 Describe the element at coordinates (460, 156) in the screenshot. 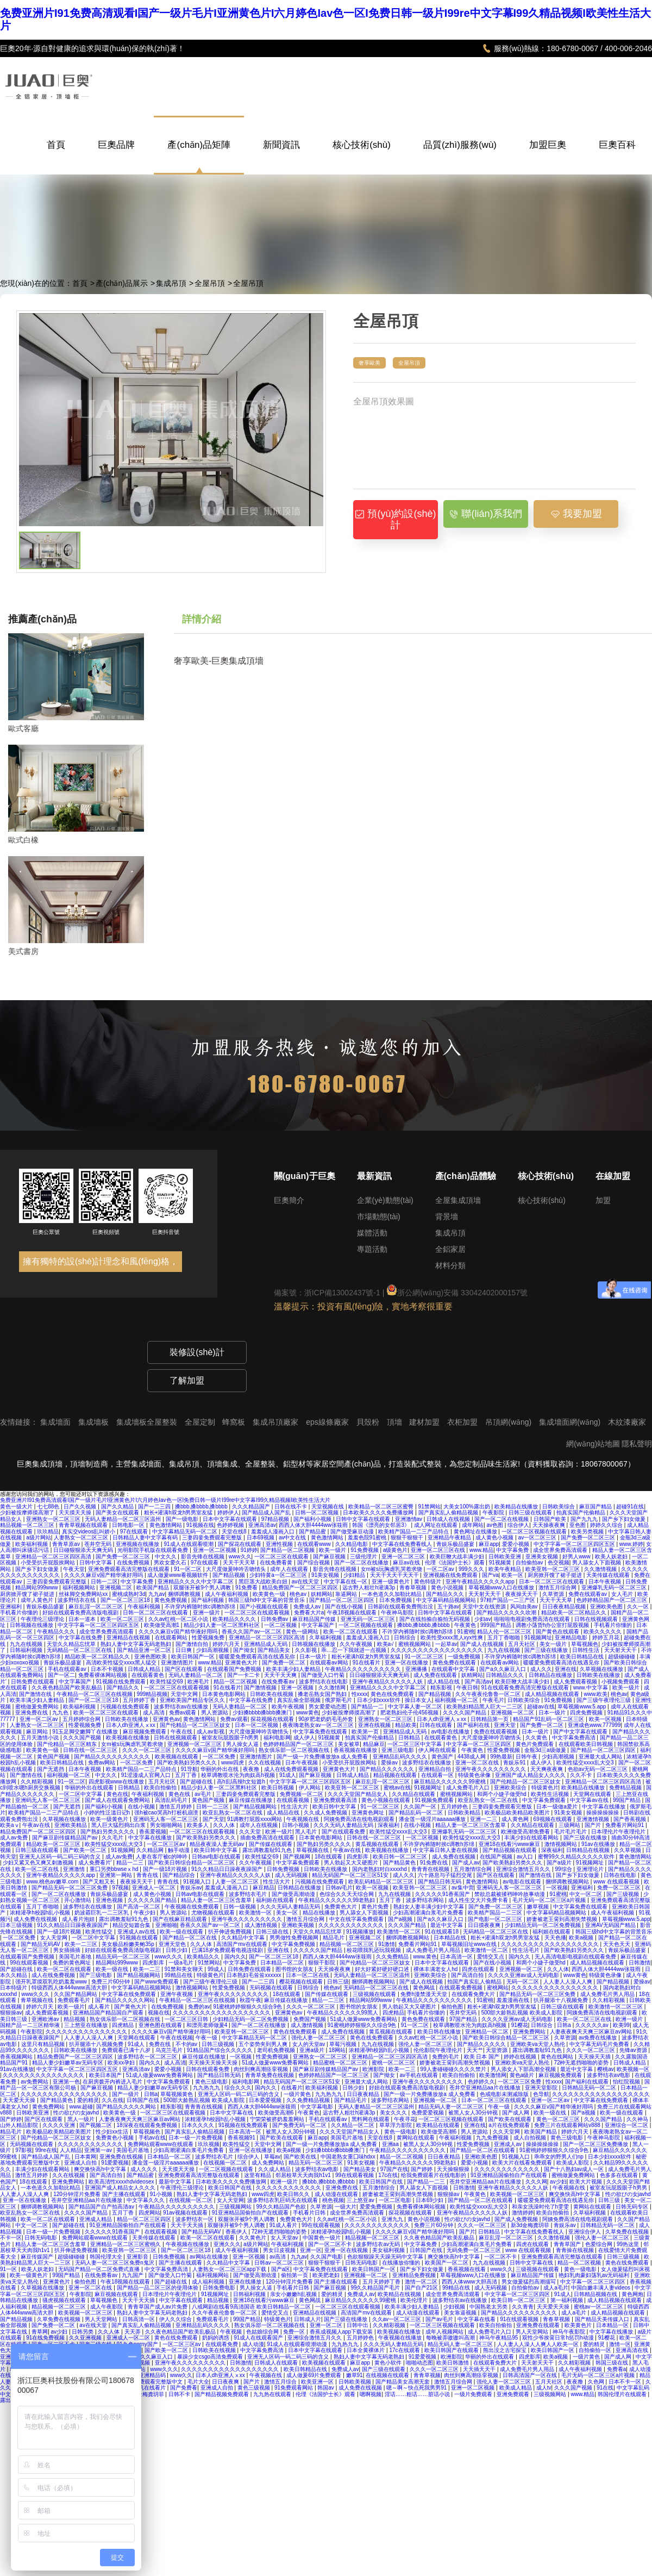

I see `品質(zhì)服務(wù)` at that location.